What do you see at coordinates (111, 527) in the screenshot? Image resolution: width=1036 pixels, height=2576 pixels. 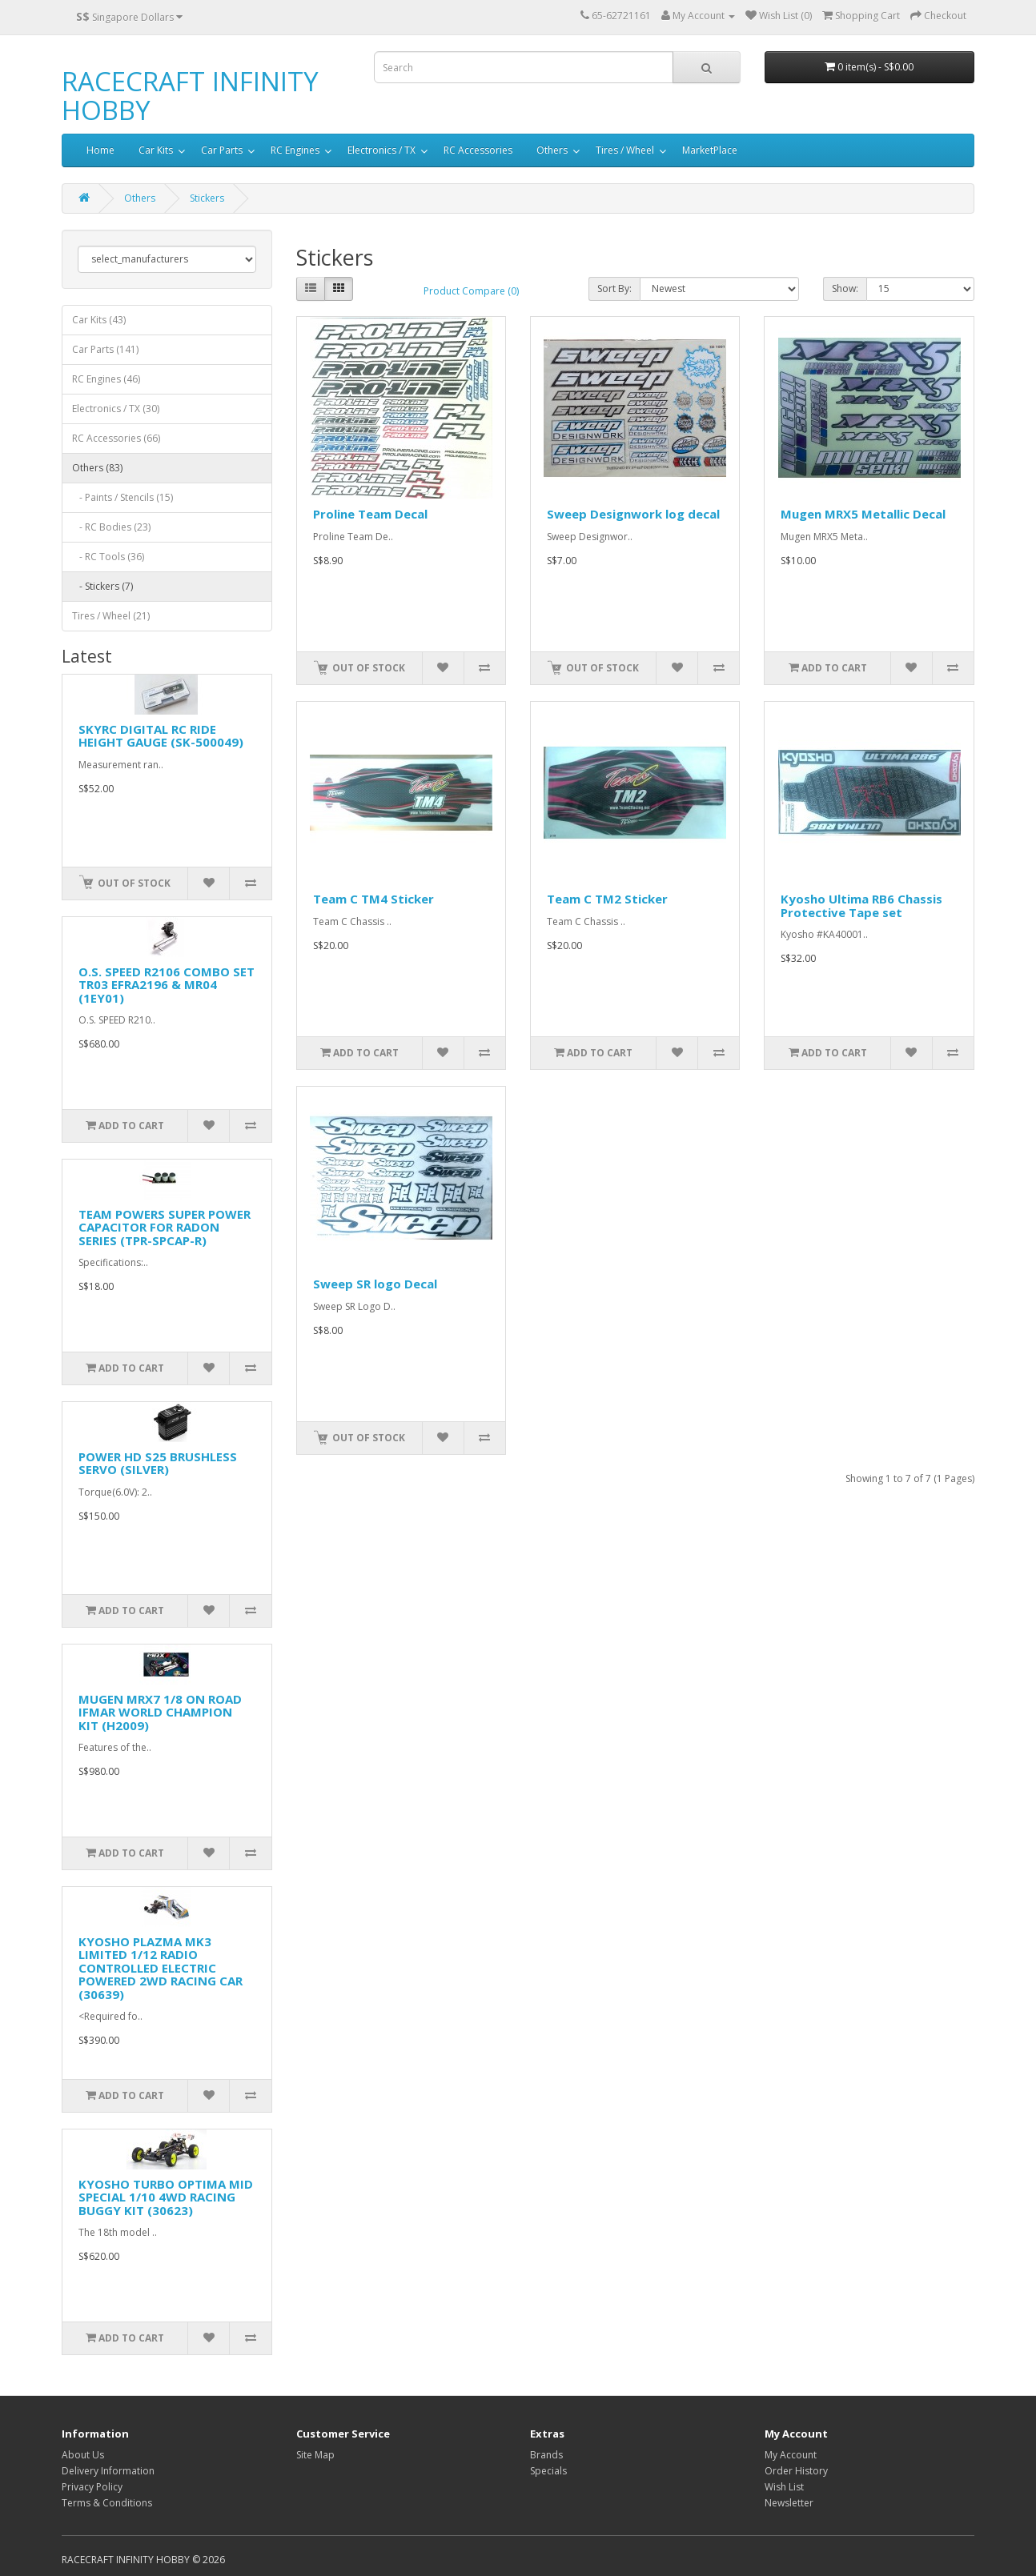 I see `- RC Bodies (23)` at bounding box center [111, 527].